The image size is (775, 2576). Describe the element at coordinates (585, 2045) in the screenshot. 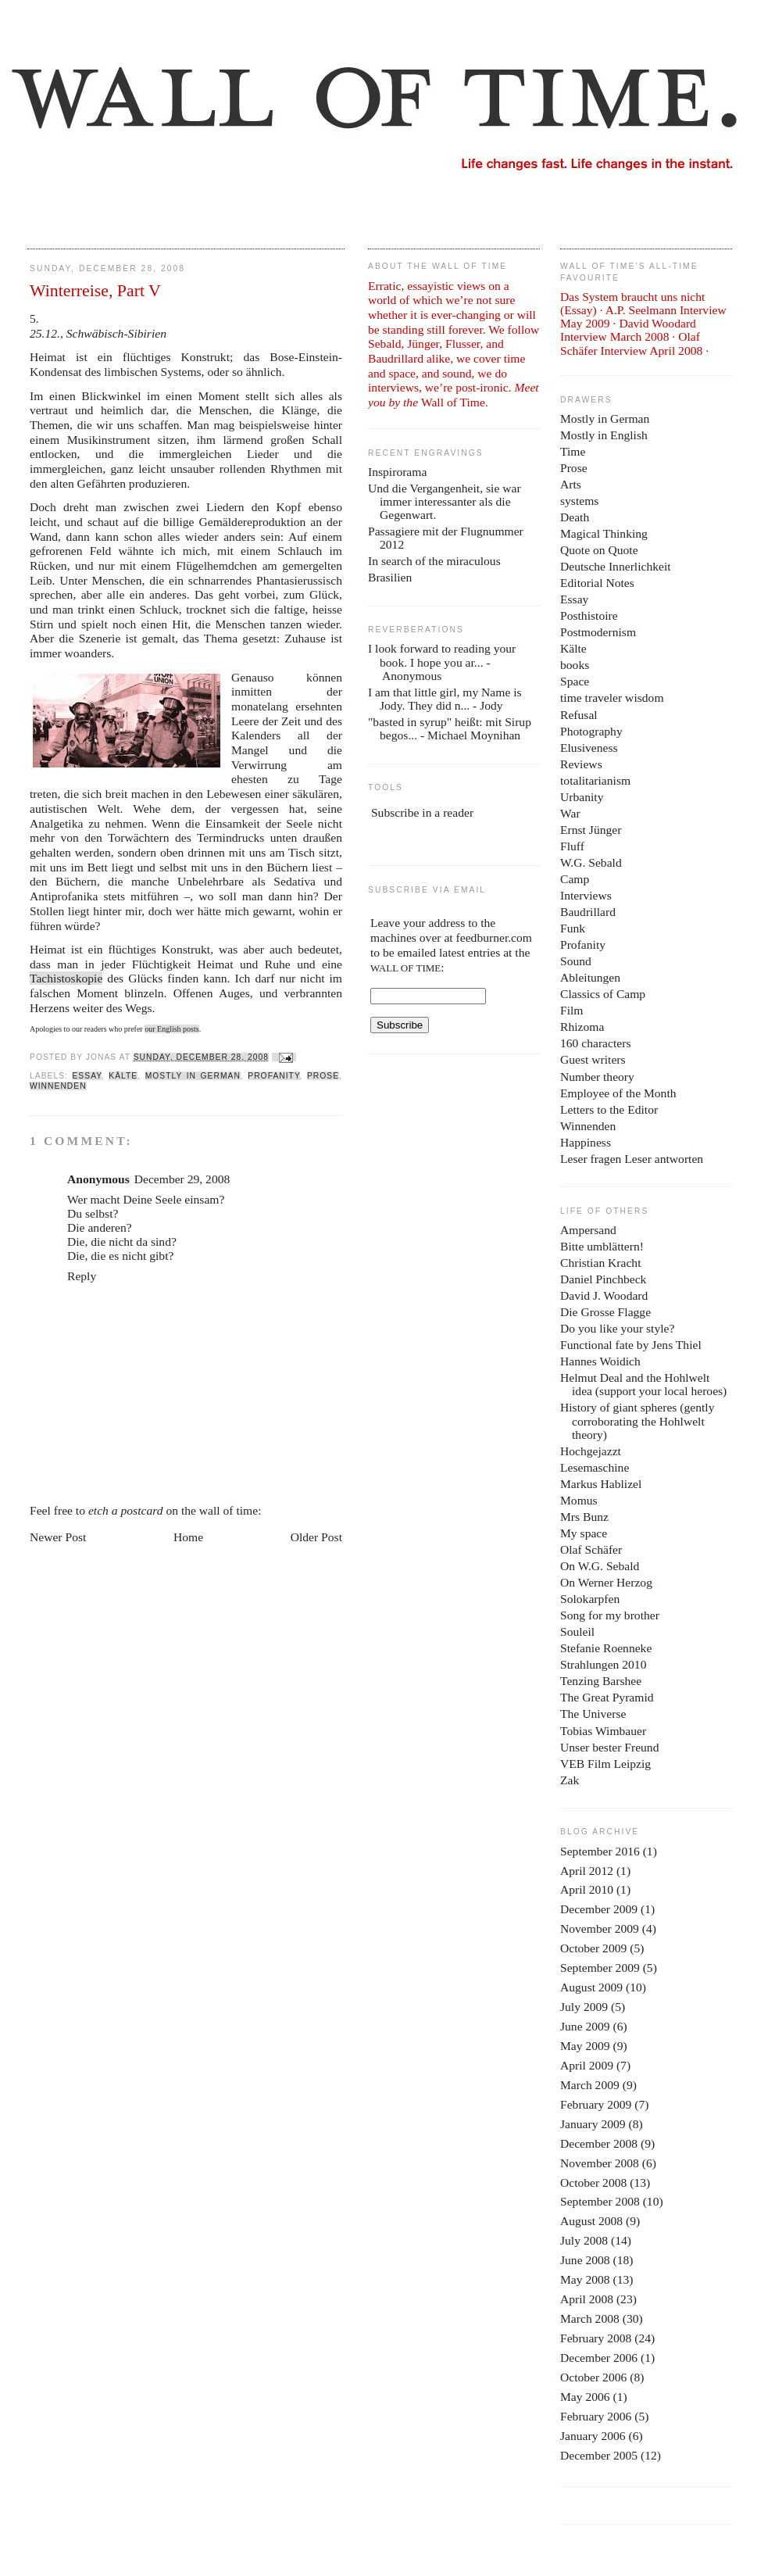

I see `May 2009` at that location.